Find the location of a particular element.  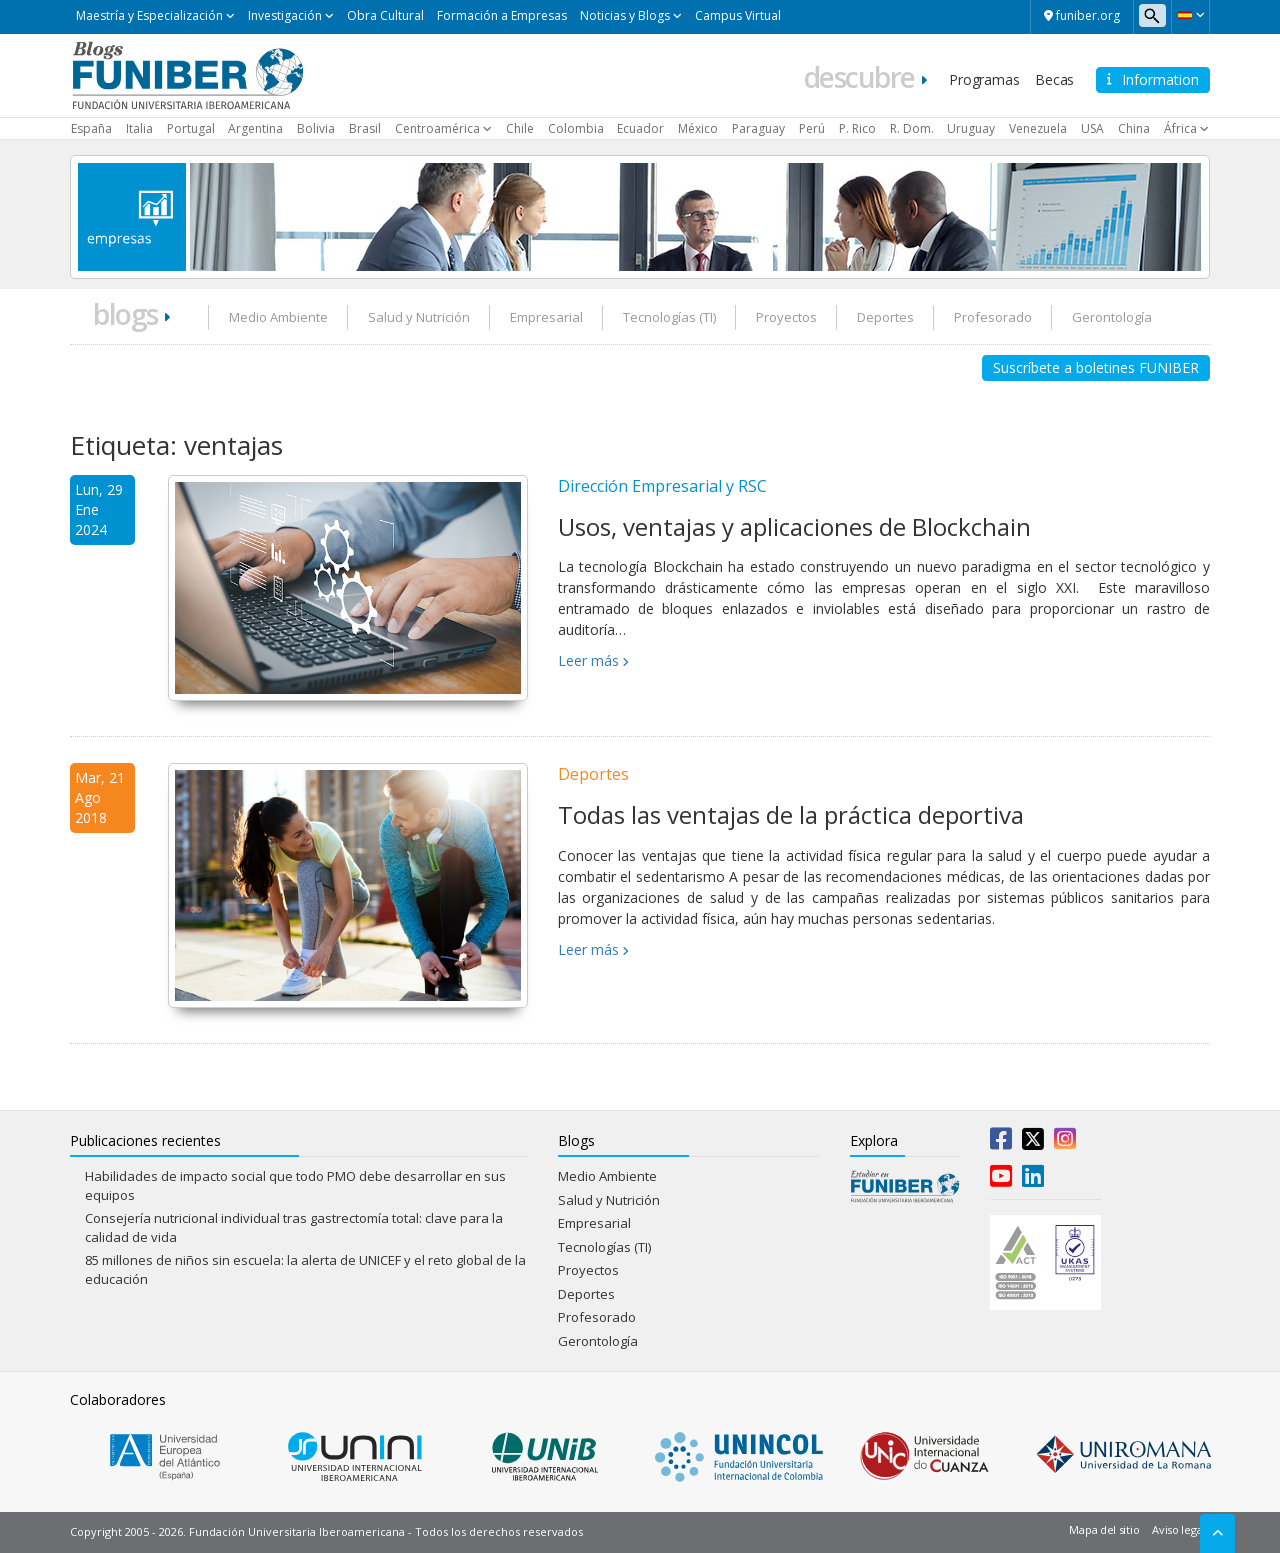

Programas is located at coordinates (984, 79).